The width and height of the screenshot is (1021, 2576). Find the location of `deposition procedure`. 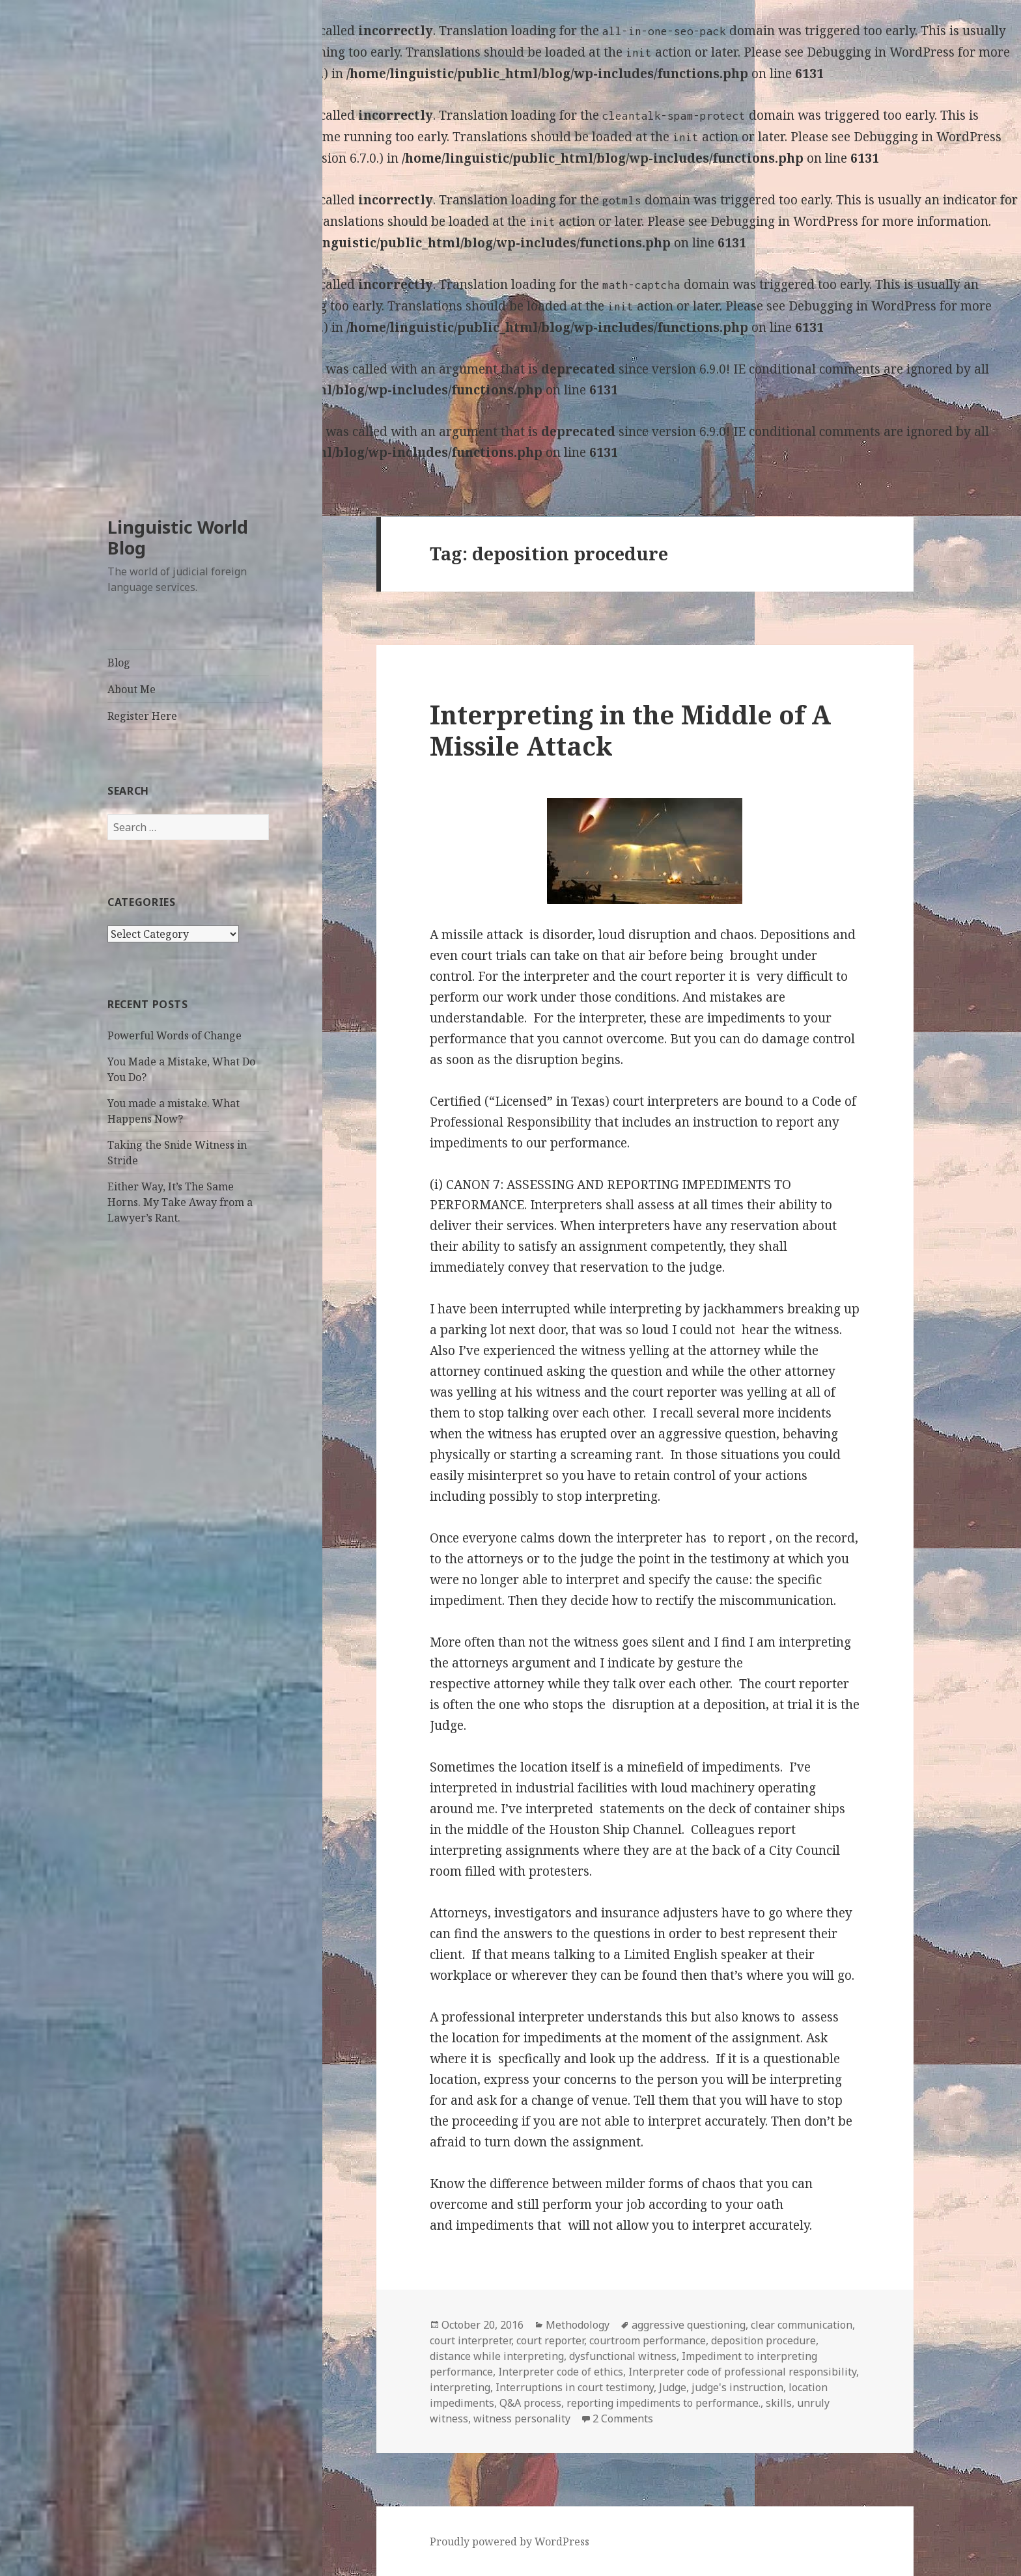

deposition procedure is located at coordinates (763, 2340).